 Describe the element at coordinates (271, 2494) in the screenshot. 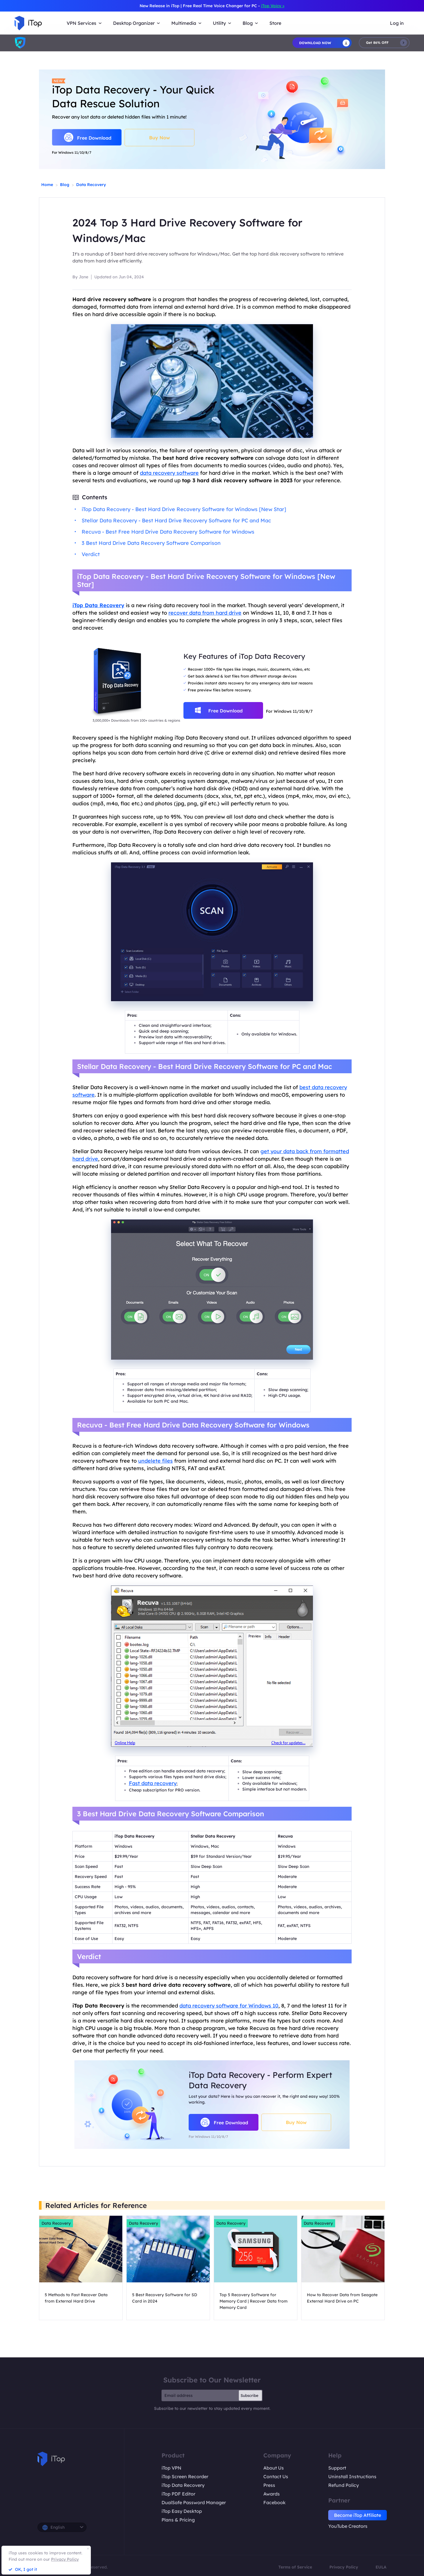

I see `Awards` at that location.